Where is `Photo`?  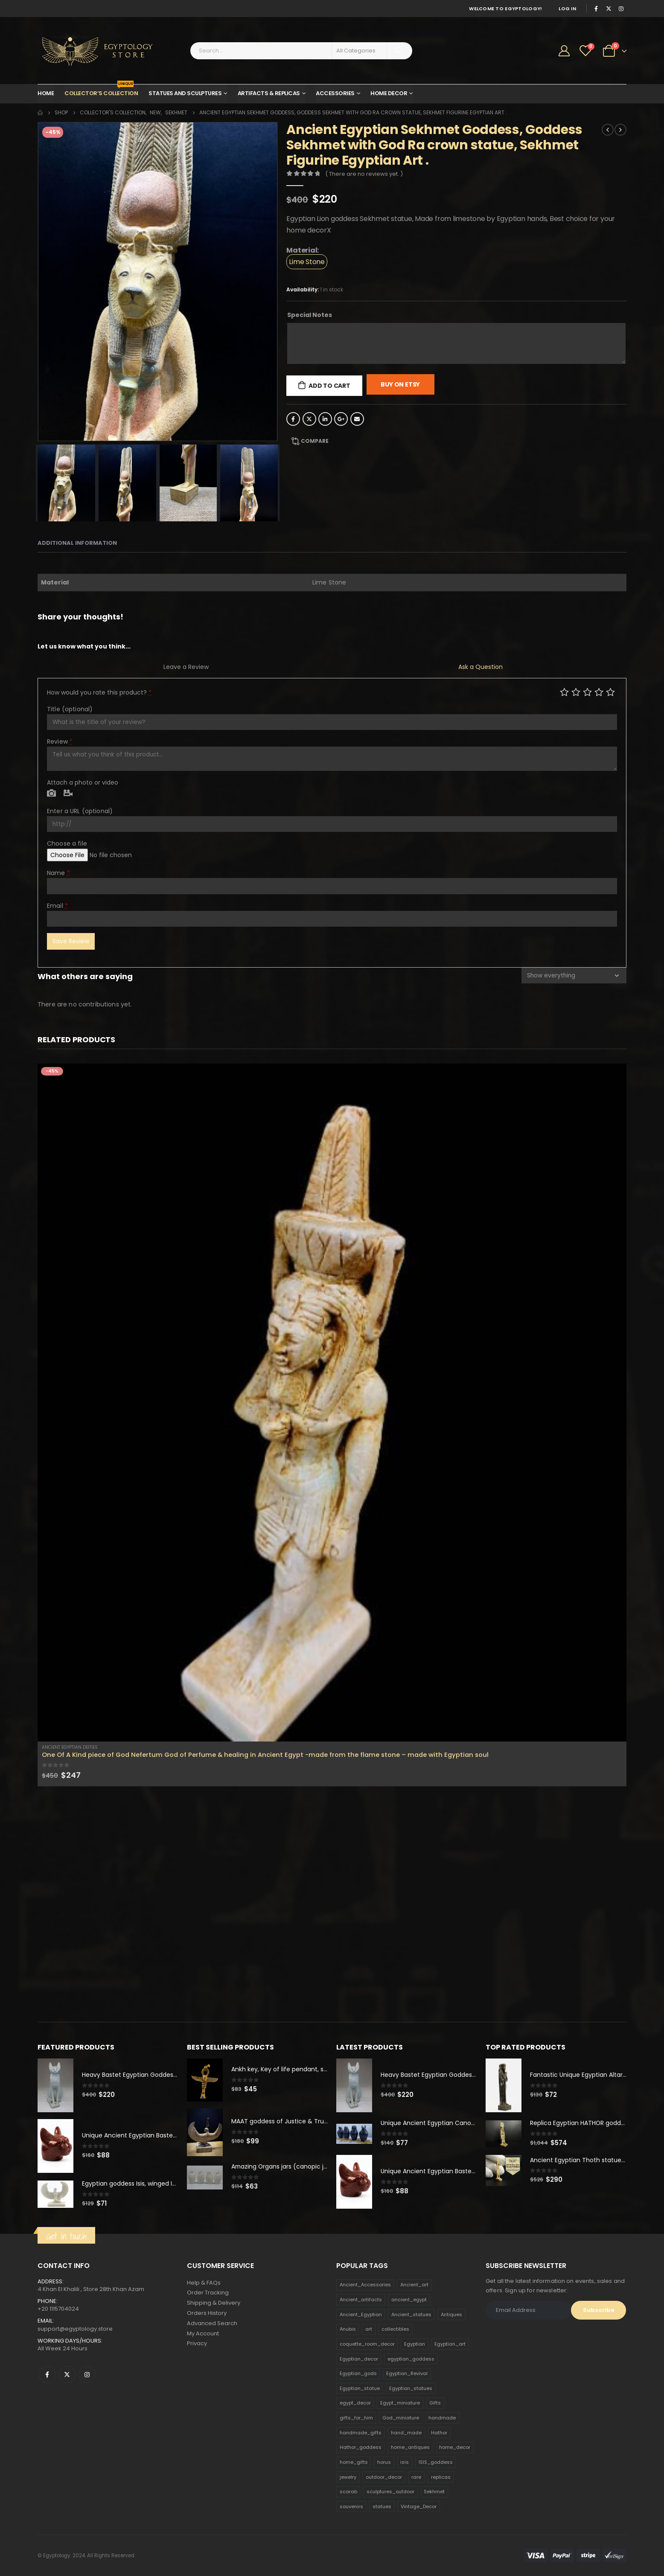 Photo is located at coordinates (51, 794).